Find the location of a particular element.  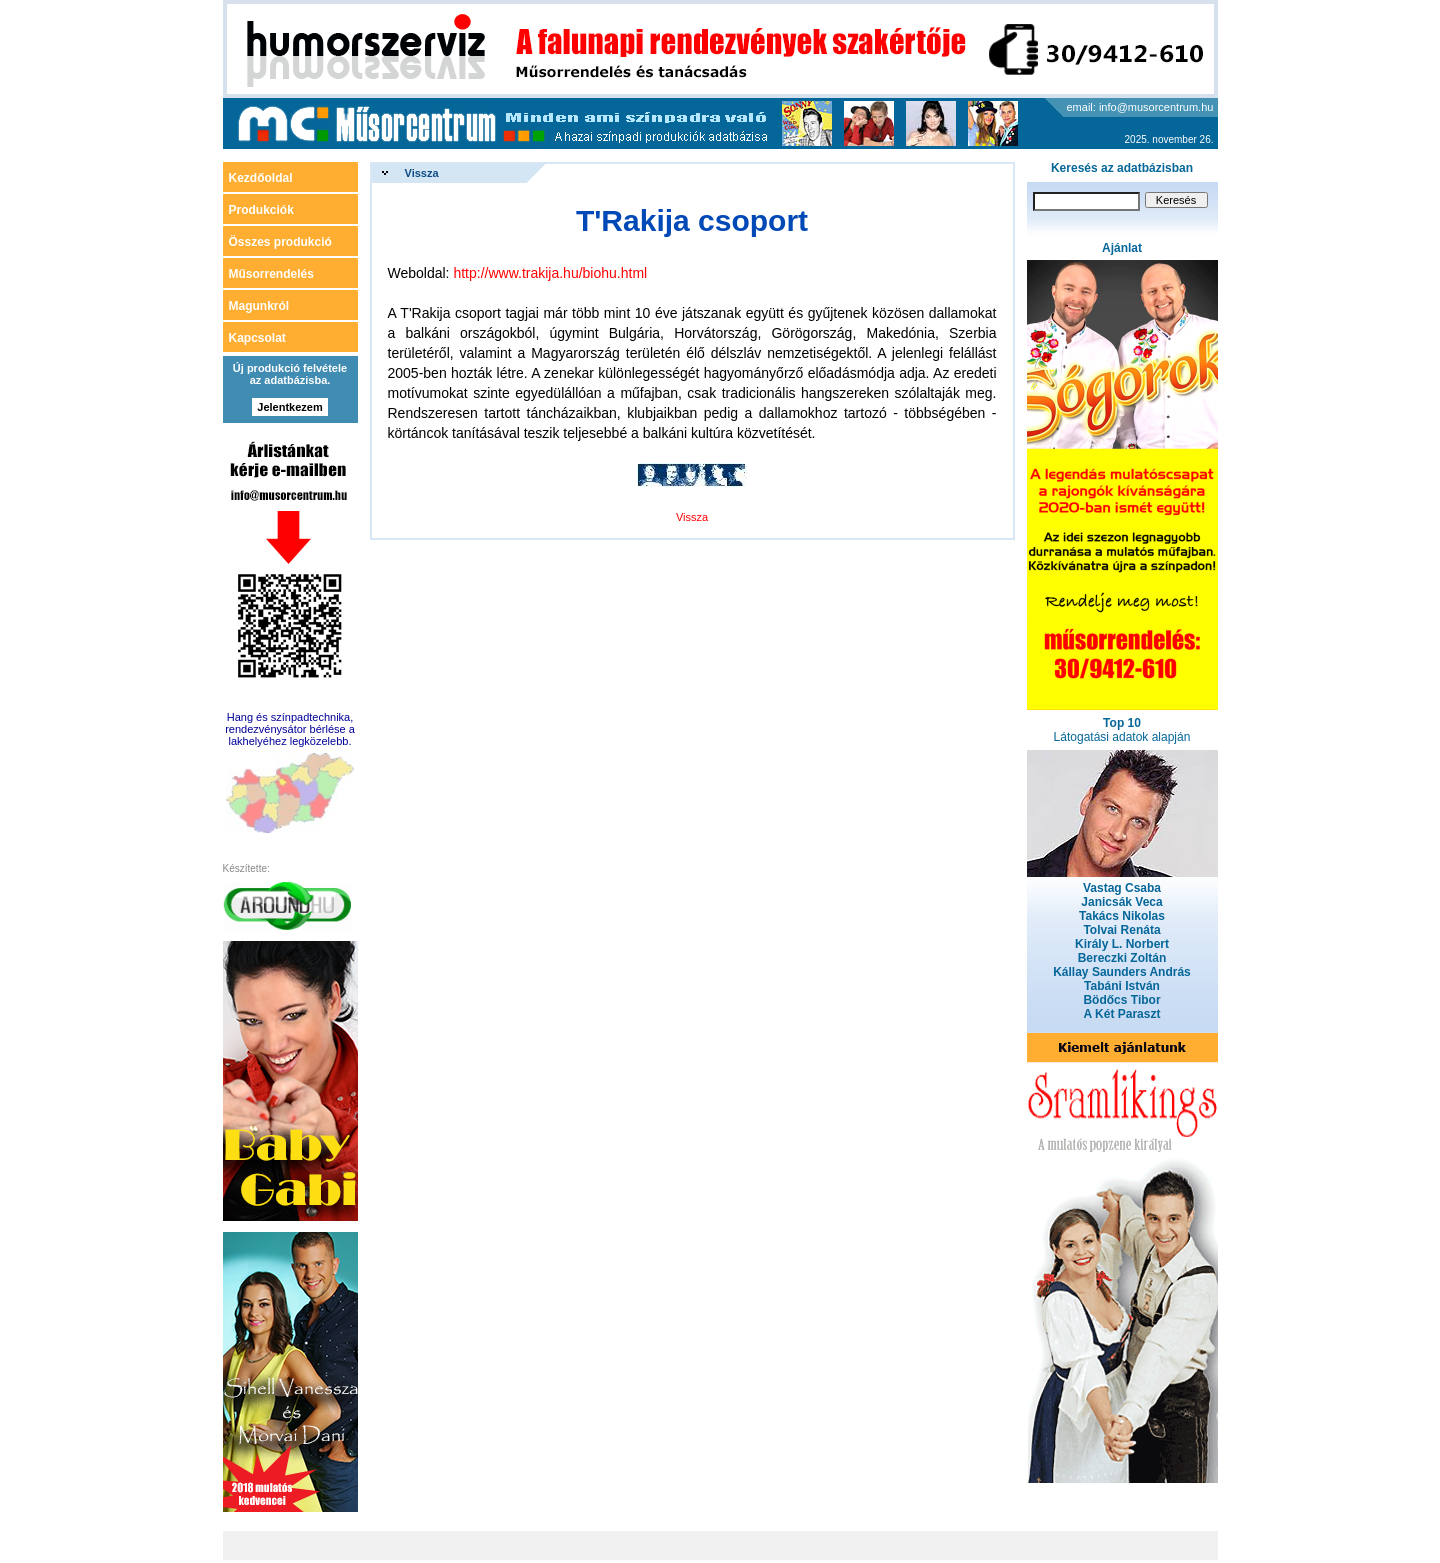

Tolvai Renáta is located at coordinates (1121, 930).